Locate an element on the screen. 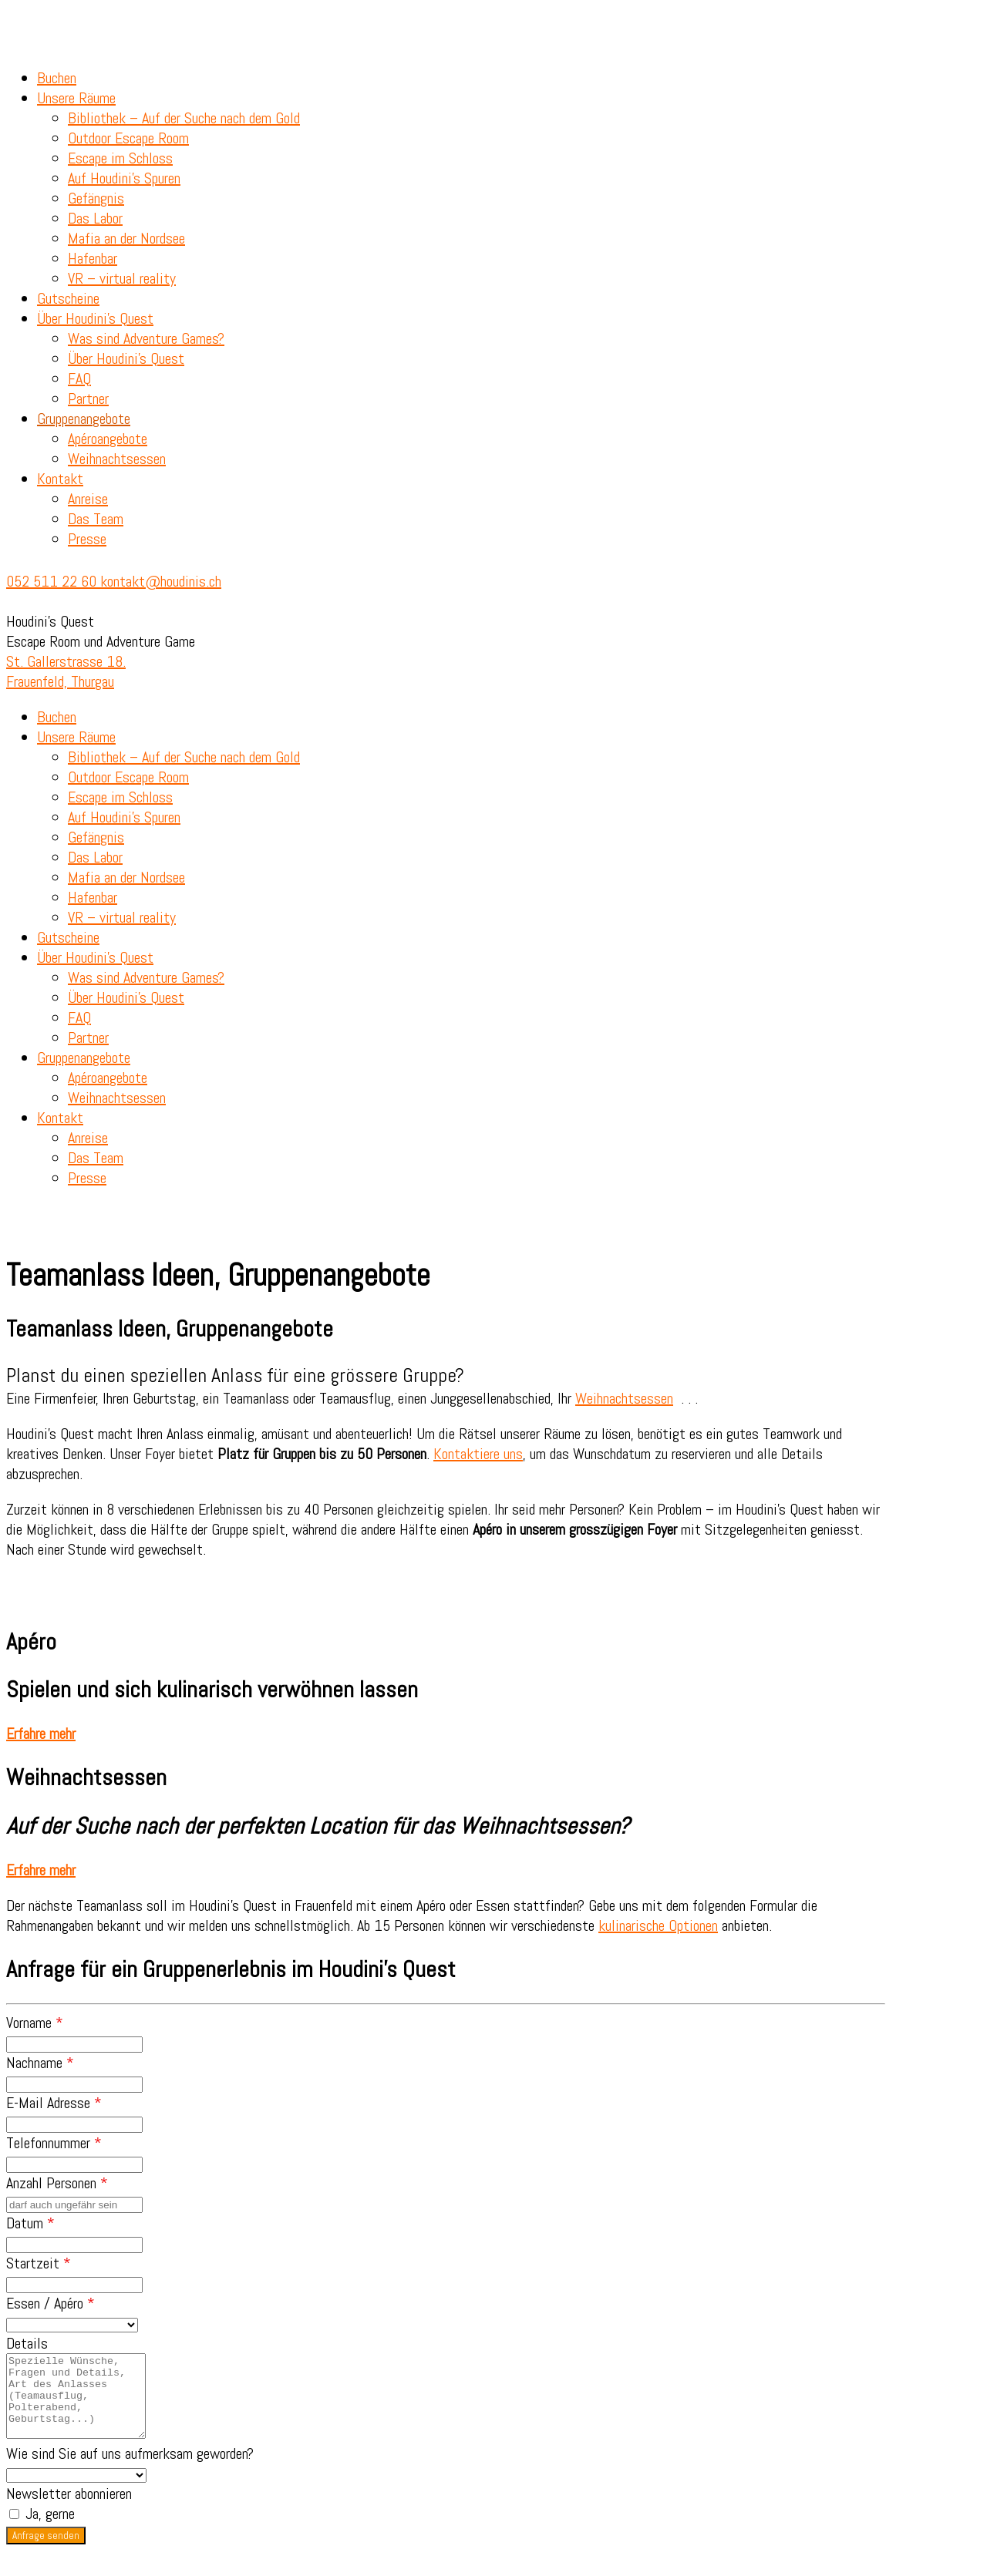 Image resolution: width=987 pixels, height=2576 pixels. Gutscheine is located at coordinates (68, 298).